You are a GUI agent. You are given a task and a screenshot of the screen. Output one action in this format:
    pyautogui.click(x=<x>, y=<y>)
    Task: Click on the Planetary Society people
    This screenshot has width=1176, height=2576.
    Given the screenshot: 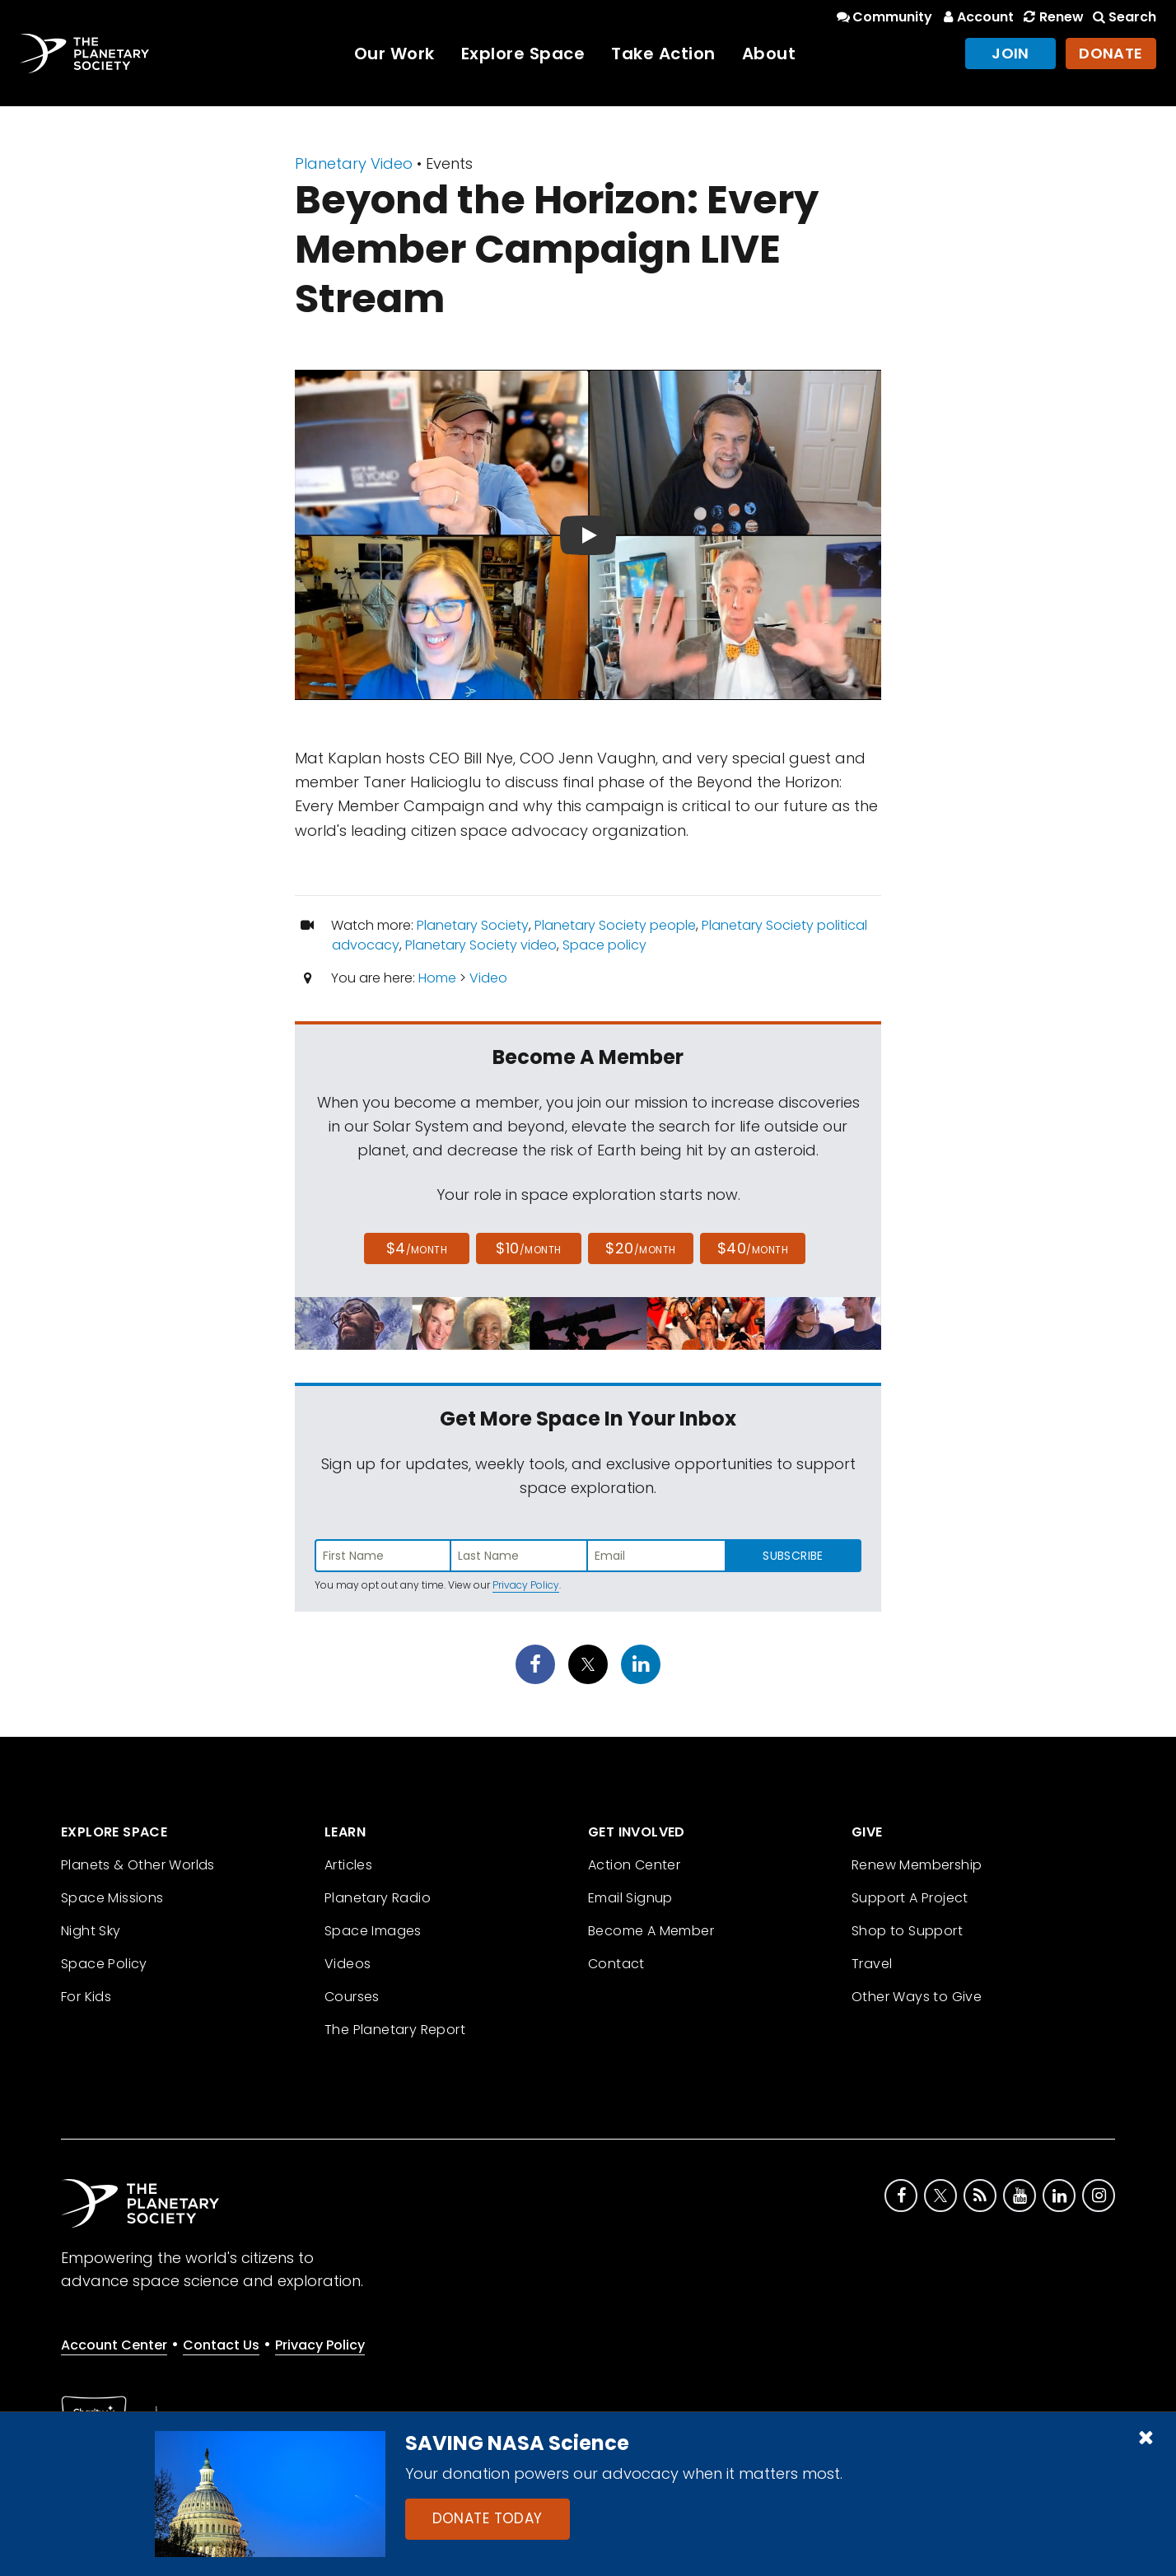 What is the action you would take?
    pyautogui.click(x=615, y=925)
    